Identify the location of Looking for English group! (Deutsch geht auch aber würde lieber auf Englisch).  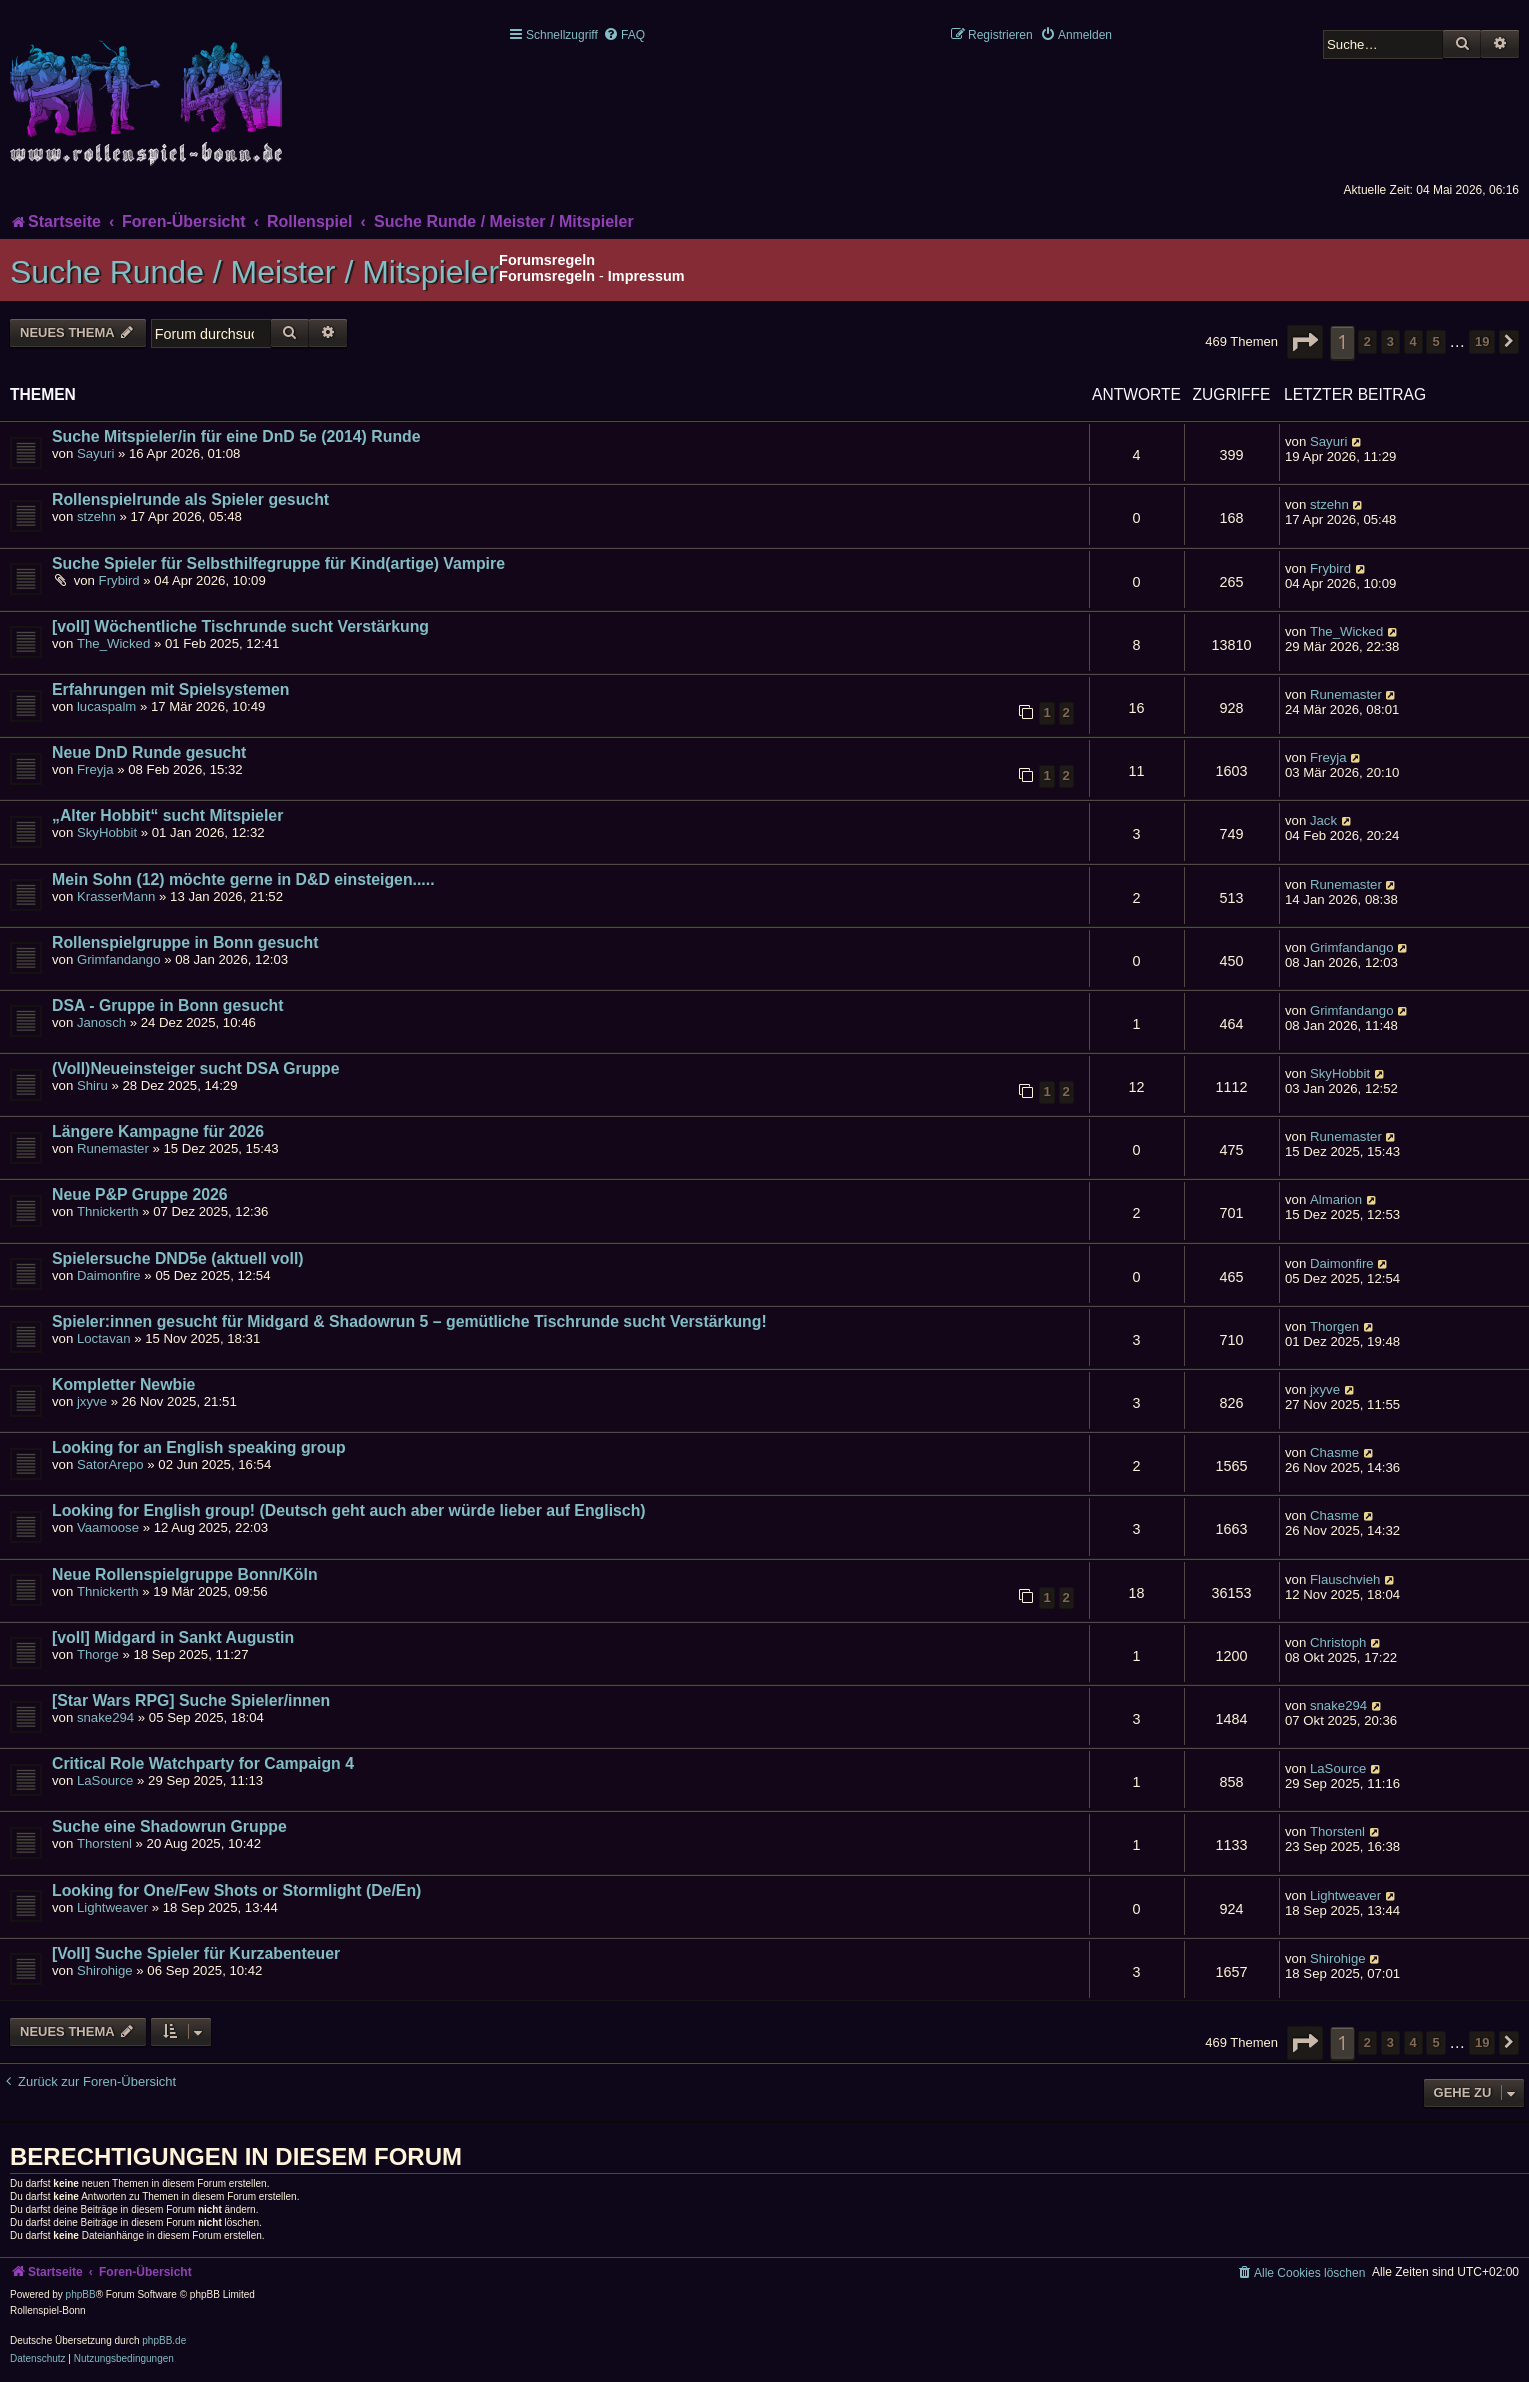
(349, 1510).